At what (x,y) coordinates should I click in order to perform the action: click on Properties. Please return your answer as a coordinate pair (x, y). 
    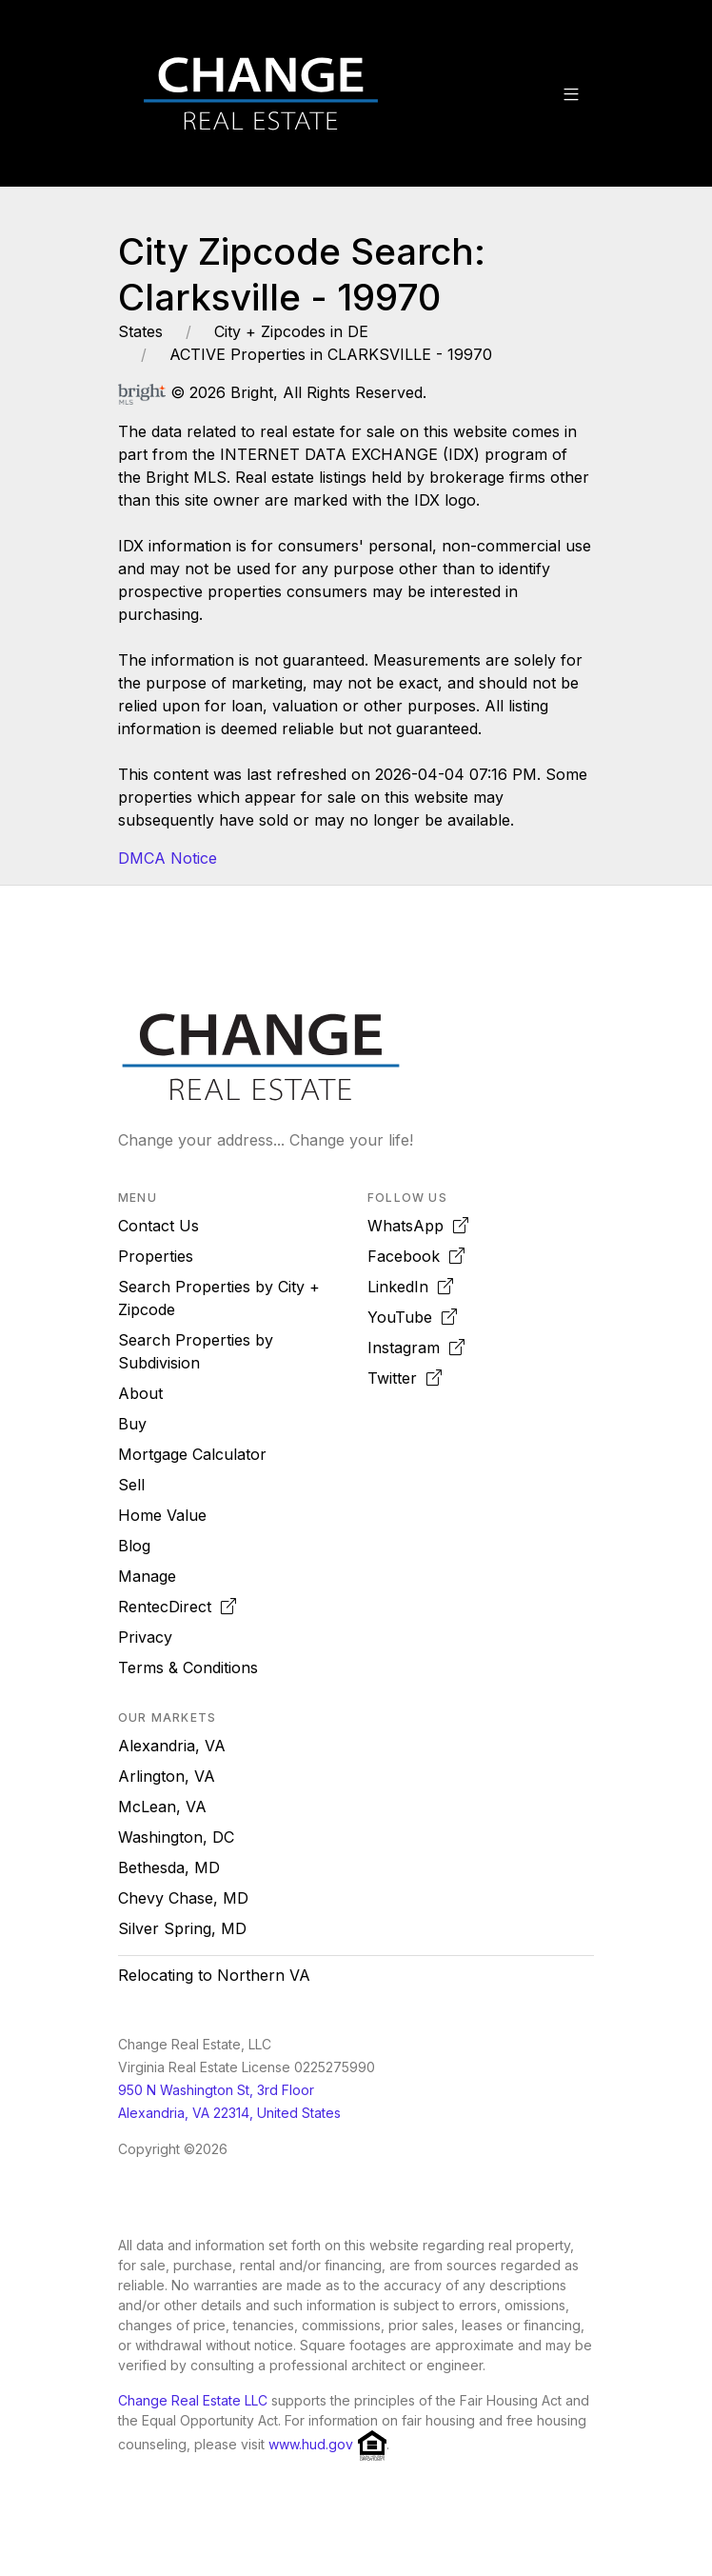
    Looking at the image, I should click on (155, 1256).